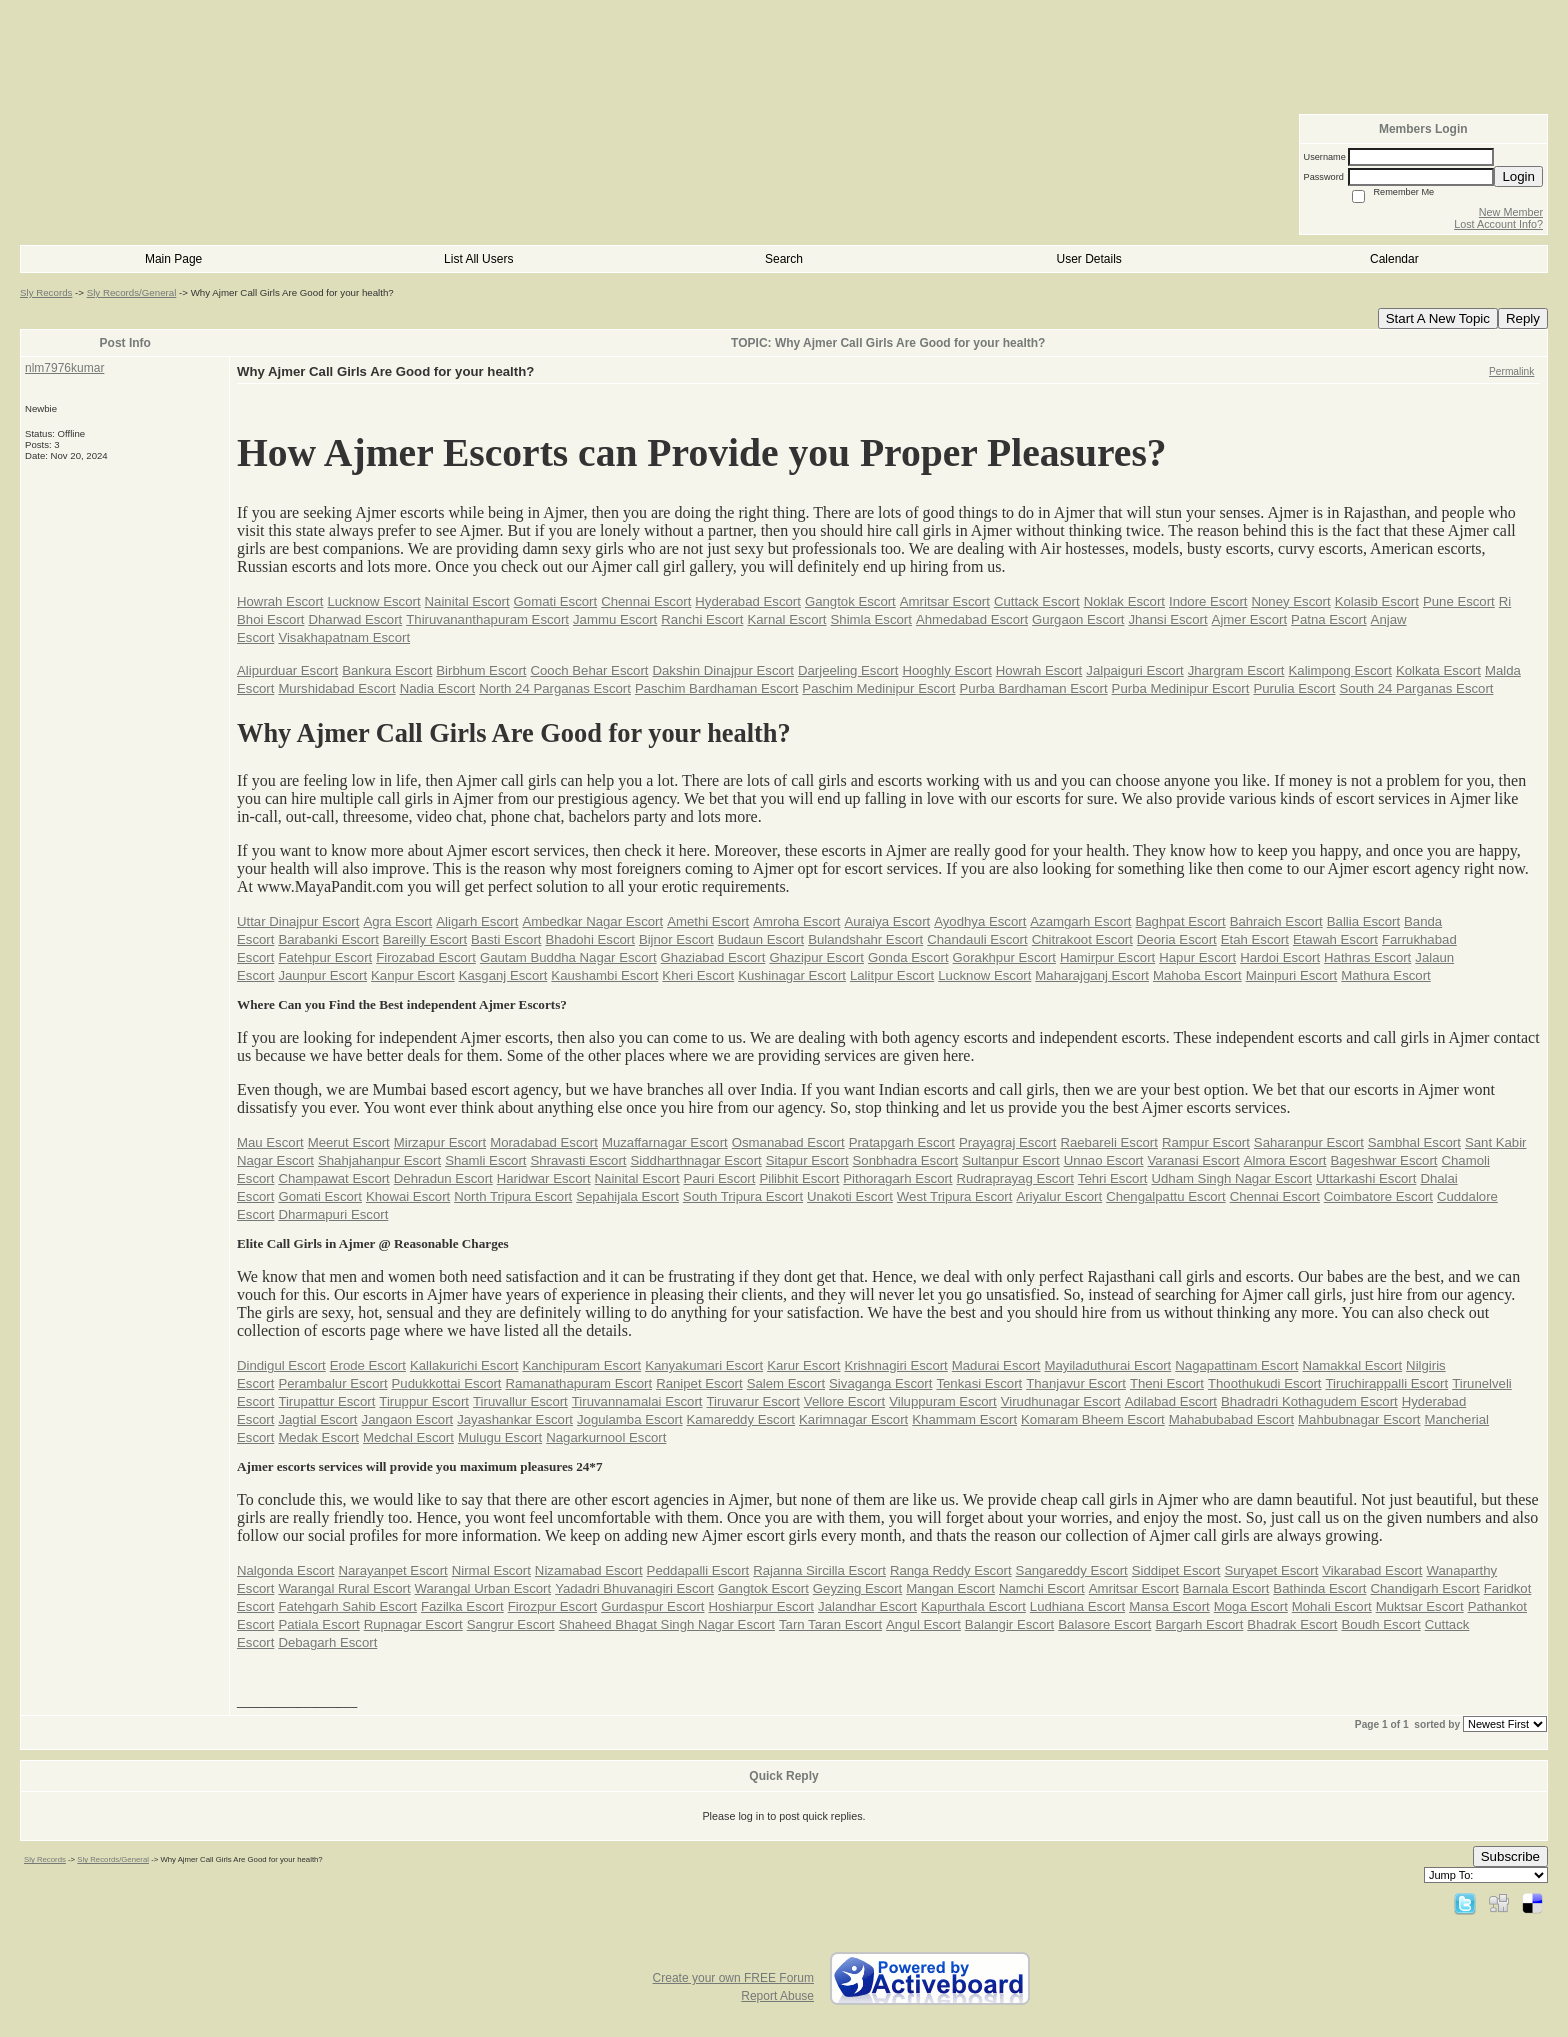 The width and height of the screenshot is (1568, 2037). What do you see at coordinates (945, 601) in the screenshot?
I see `Amritsar Escort` at bounding box center [945, 601].